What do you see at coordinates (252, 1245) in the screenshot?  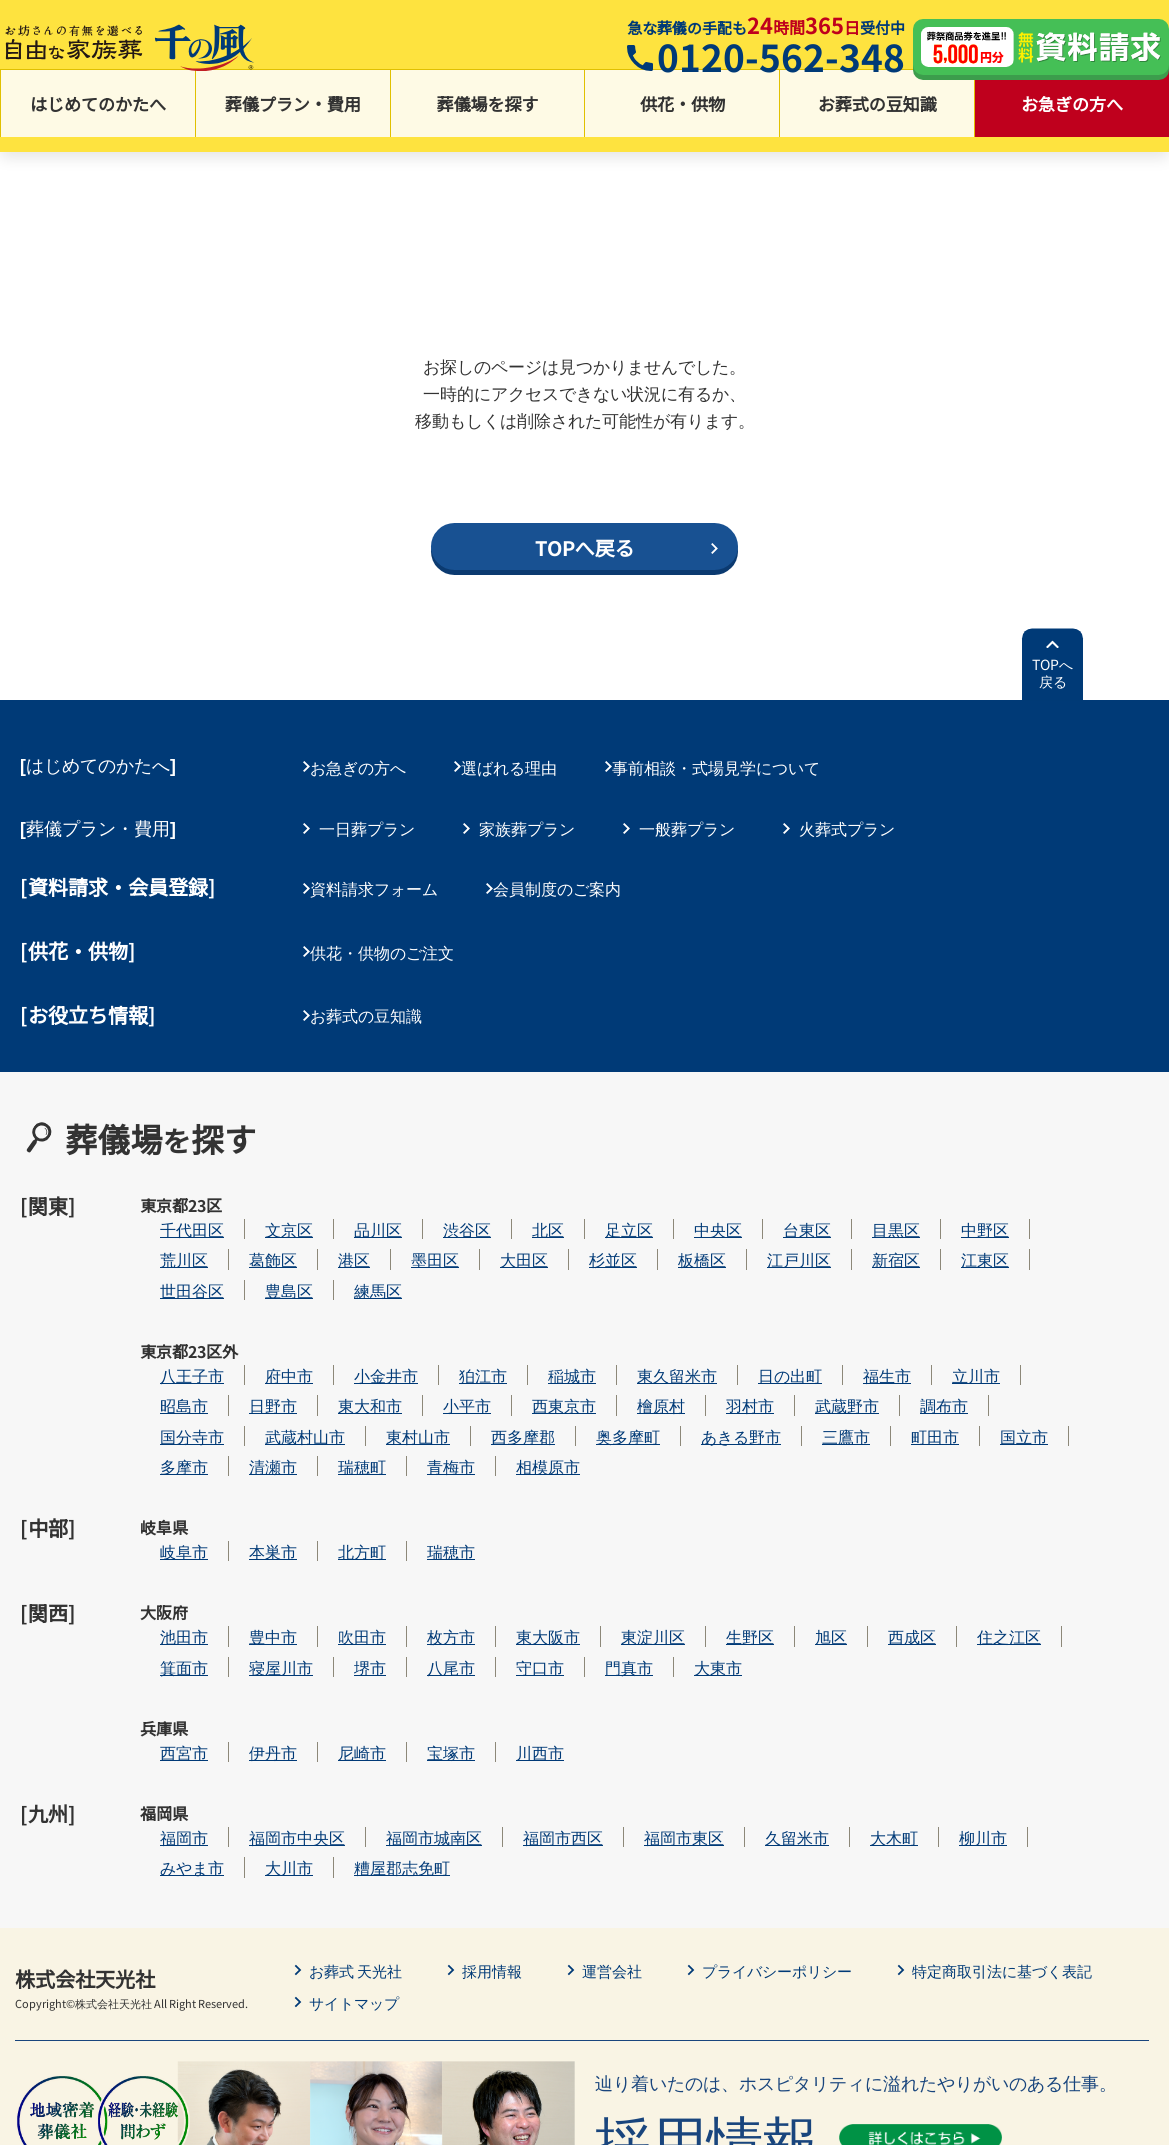 I see `世田谷区` at bounding box center [252, 1245].